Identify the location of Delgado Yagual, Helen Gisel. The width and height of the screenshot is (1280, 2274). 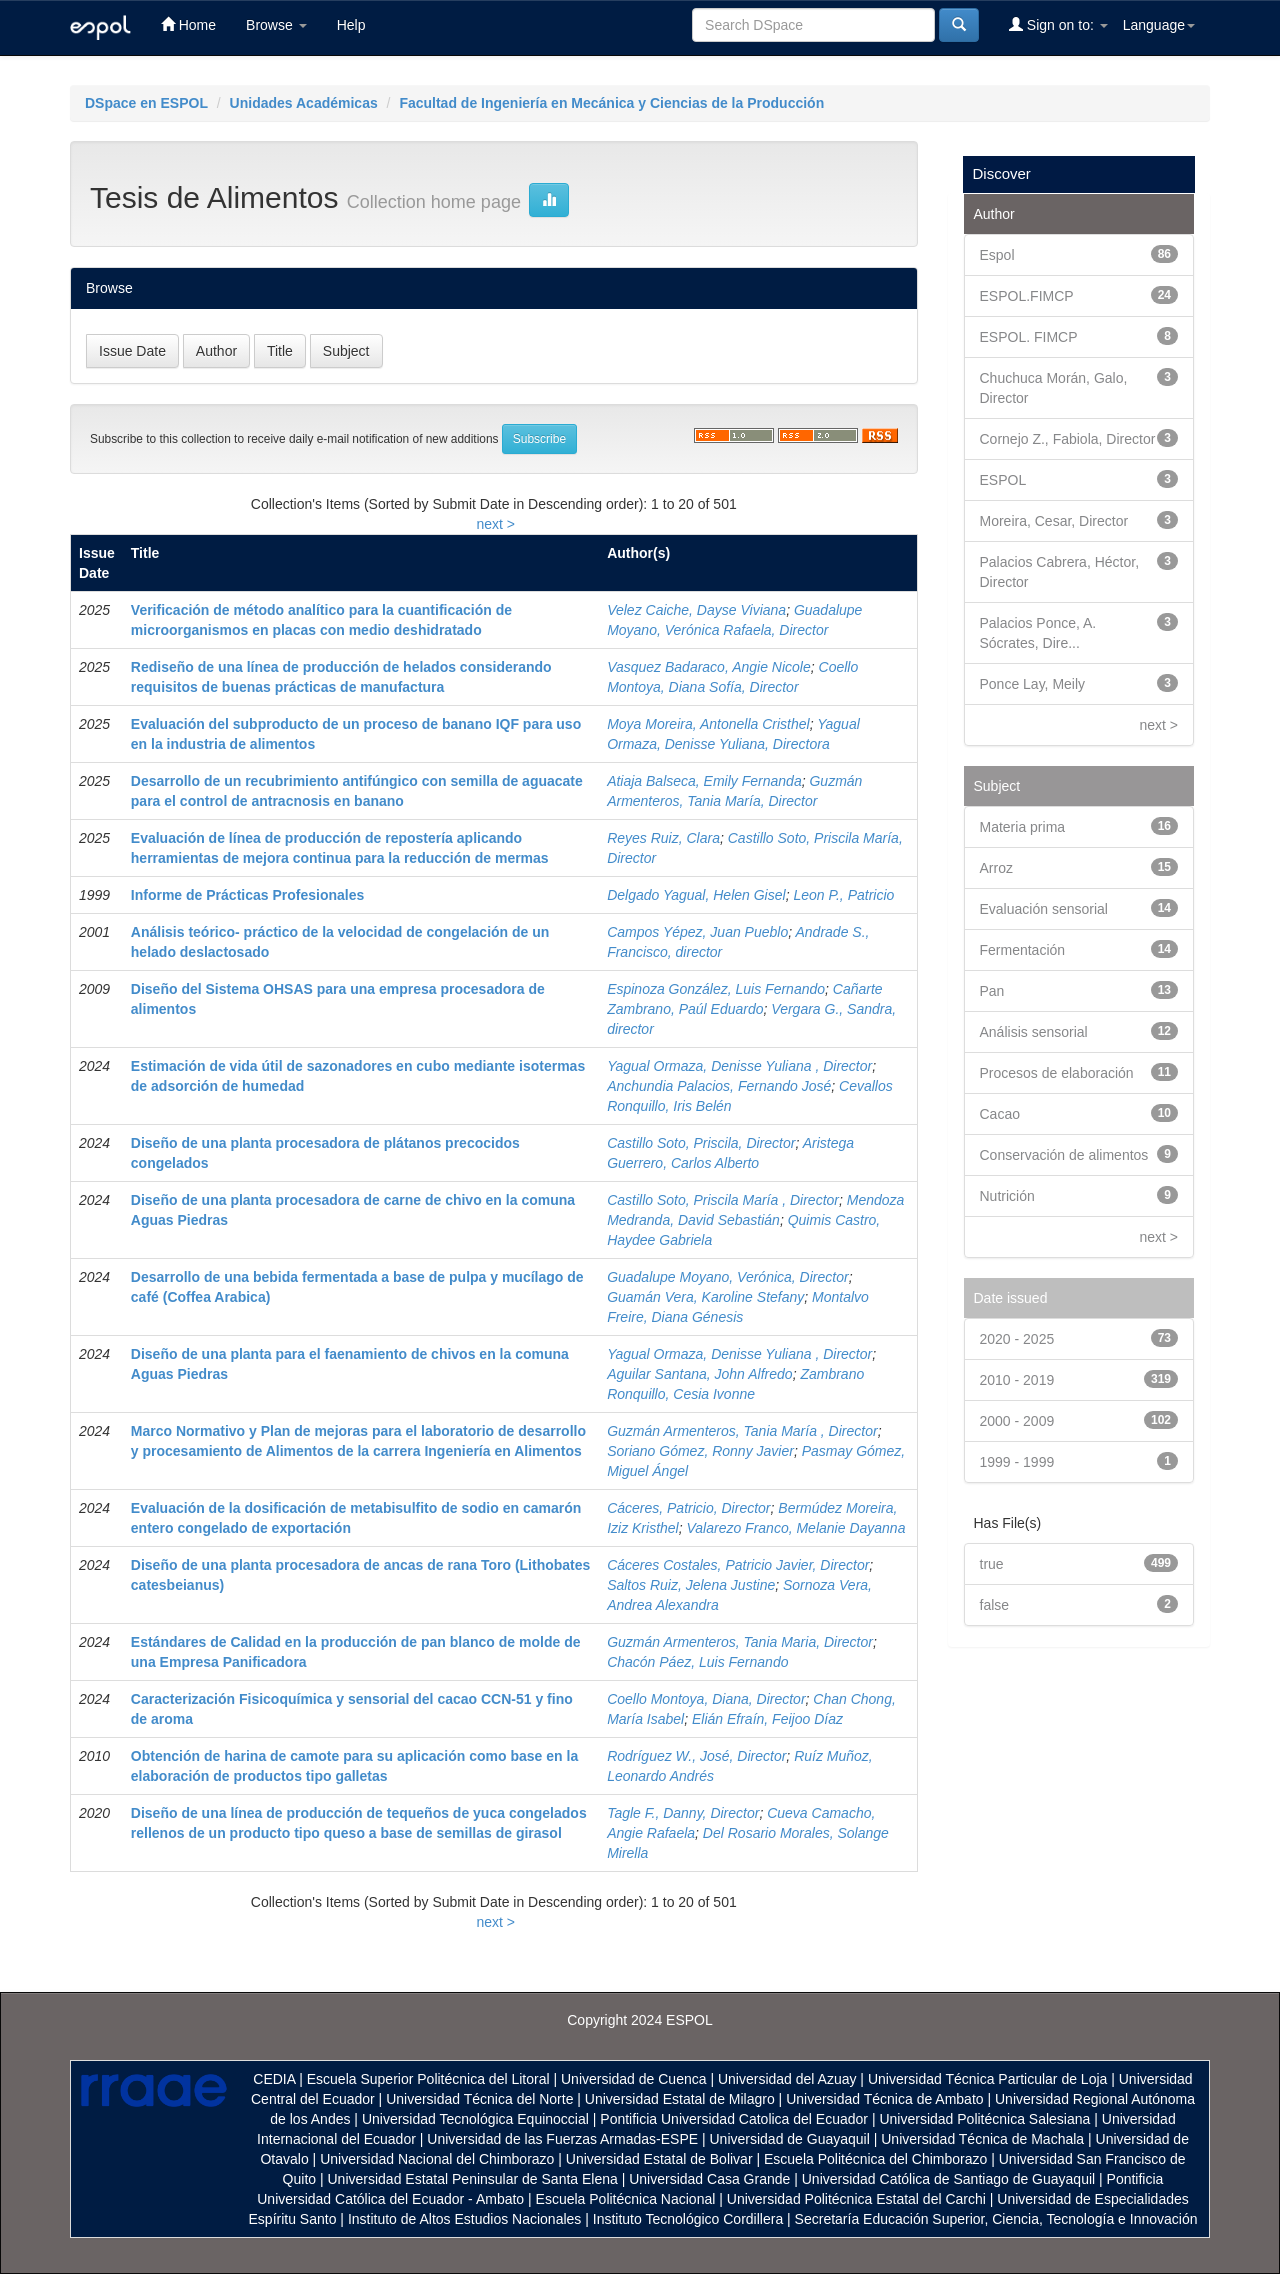
(696, 895).